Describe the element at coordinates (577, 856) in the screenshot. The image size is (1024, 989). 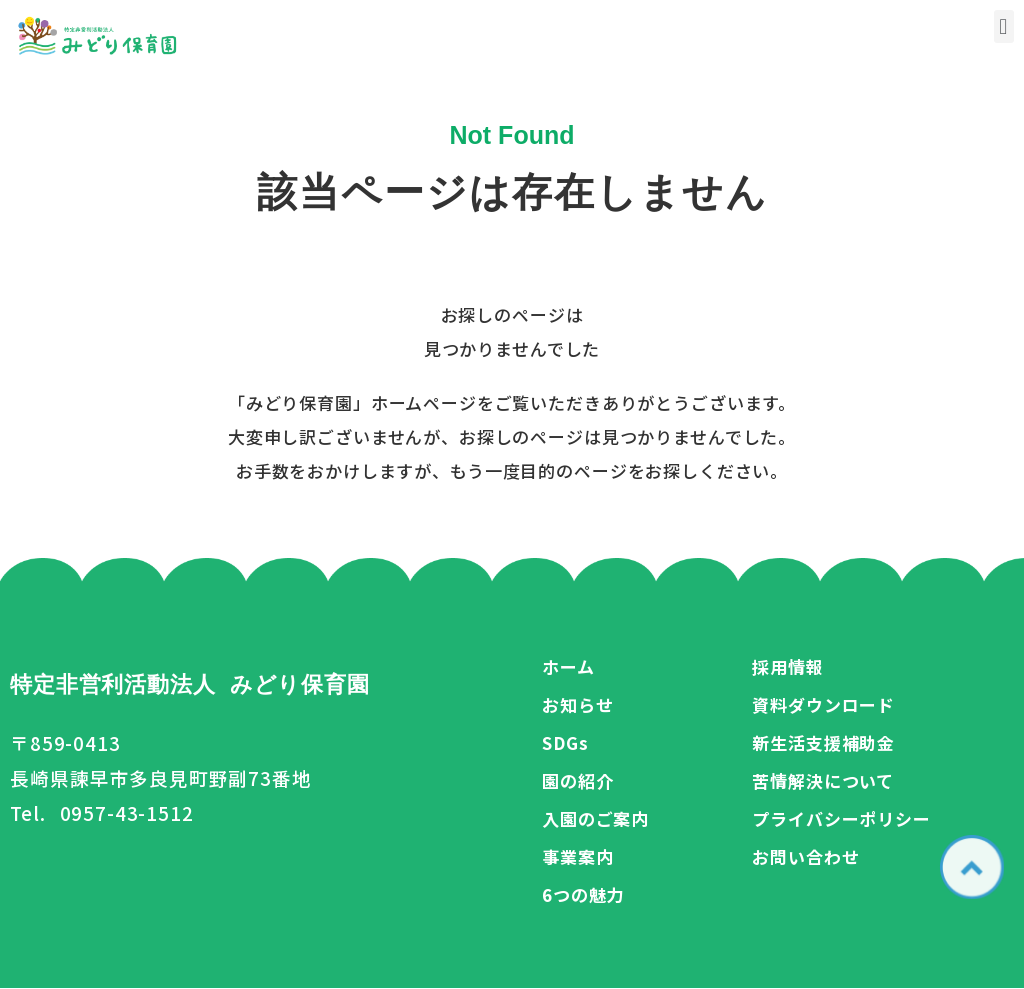
I see `事業案内` at that location.